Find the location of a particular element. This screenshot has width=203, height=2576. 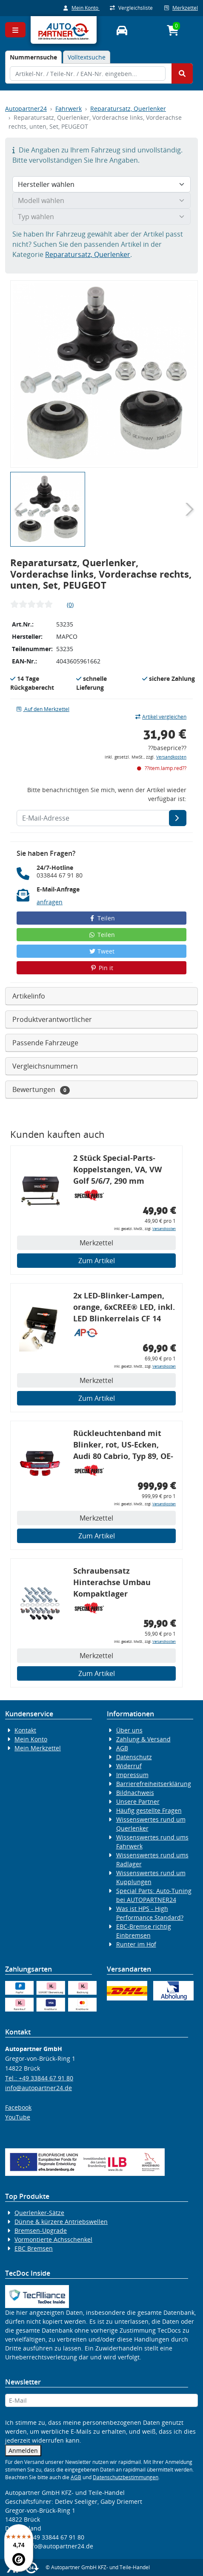

Reparatursatz, Querlenker is located at coordinates (128, 108).